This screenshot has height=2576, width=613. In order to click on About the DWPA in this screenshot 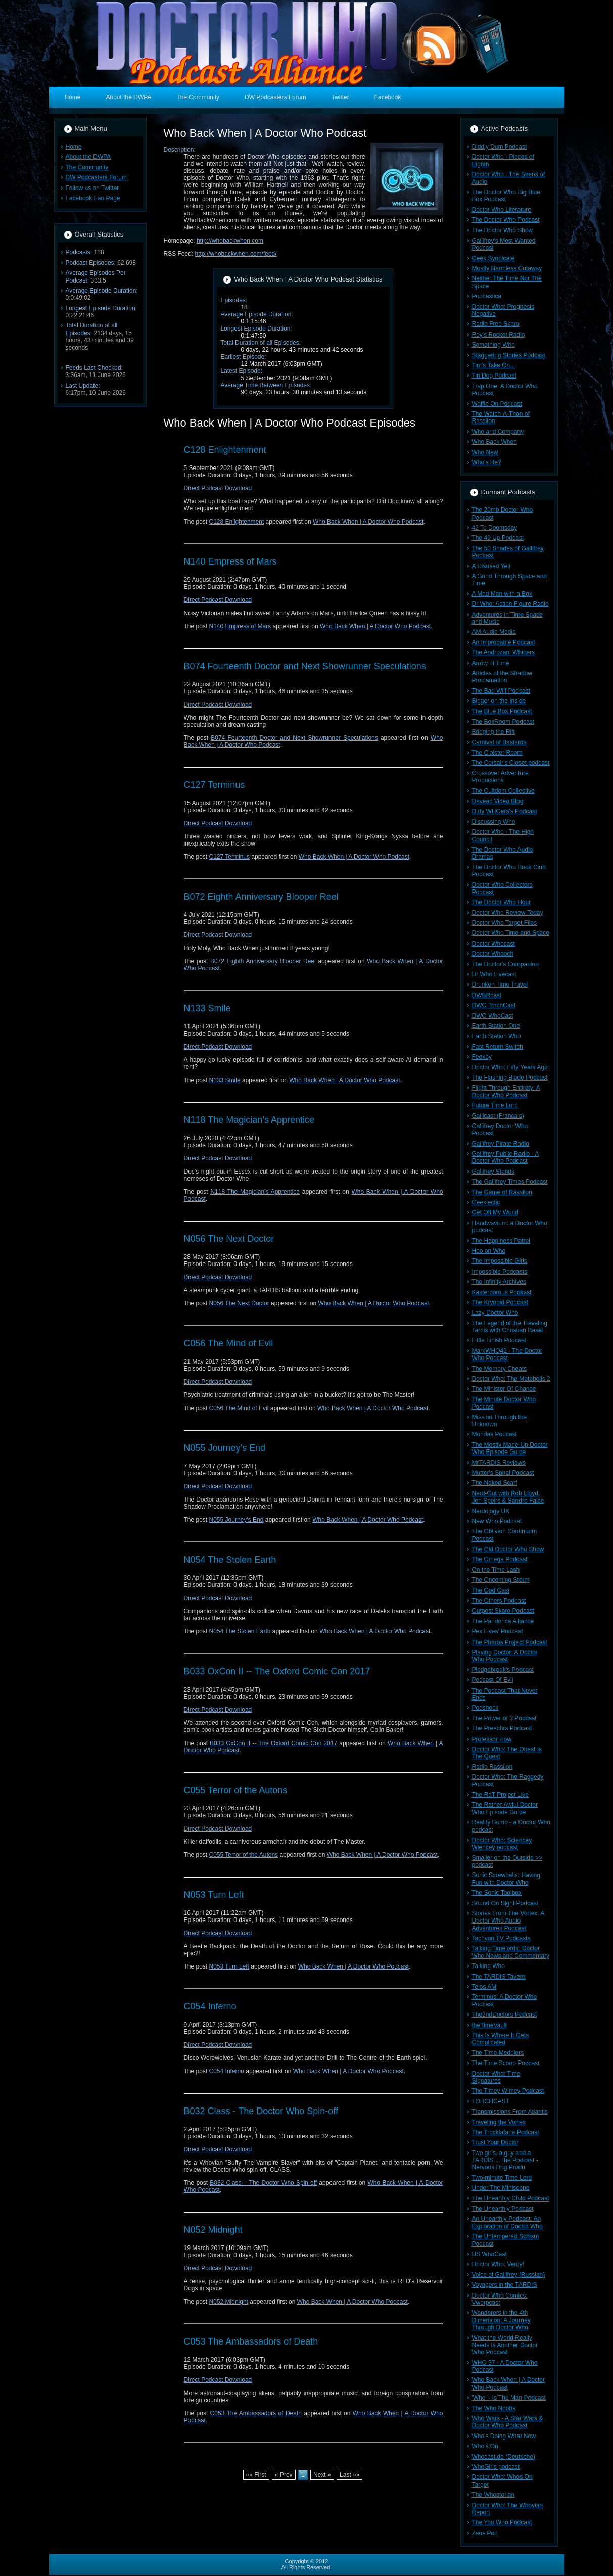, I will do `click(88, 156)`.